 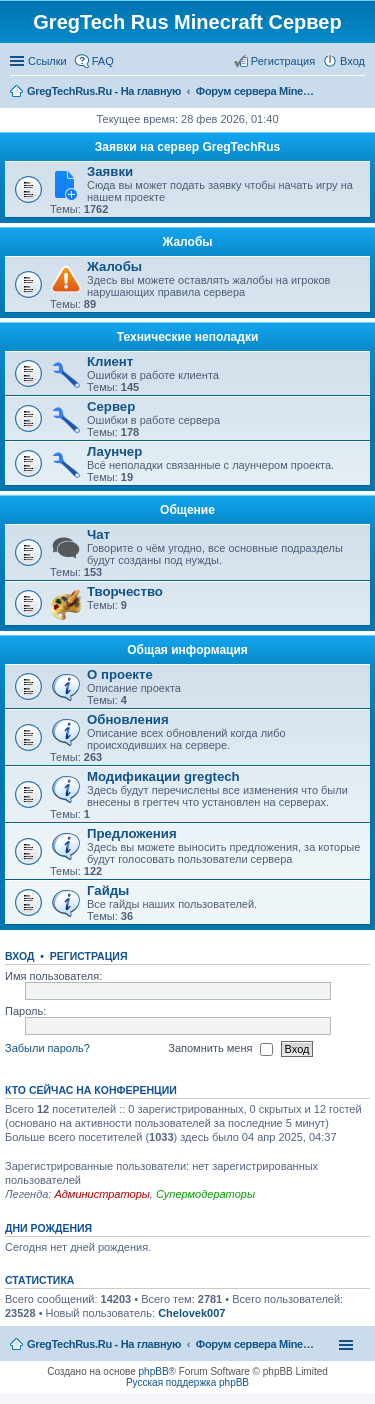 What do you see at coordinates (187, 1382) in the screenshot?
I see `Русская поддержка phpBB` at bounding box center [187, 1382].